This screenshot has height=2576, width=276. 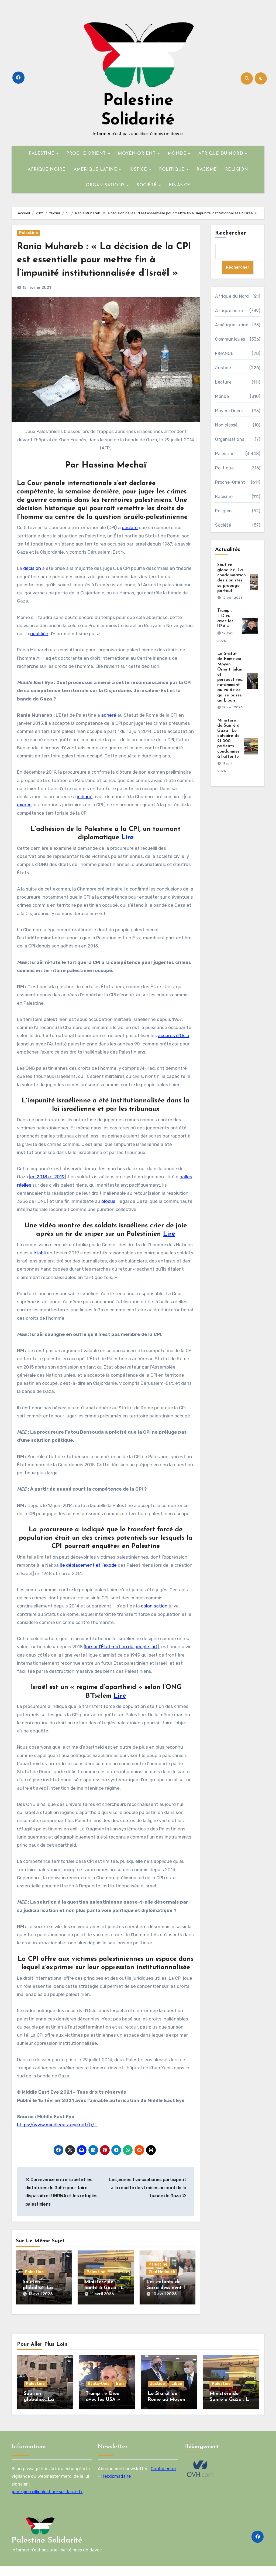 I want to click on Non classé, so click(x=226, y=425).